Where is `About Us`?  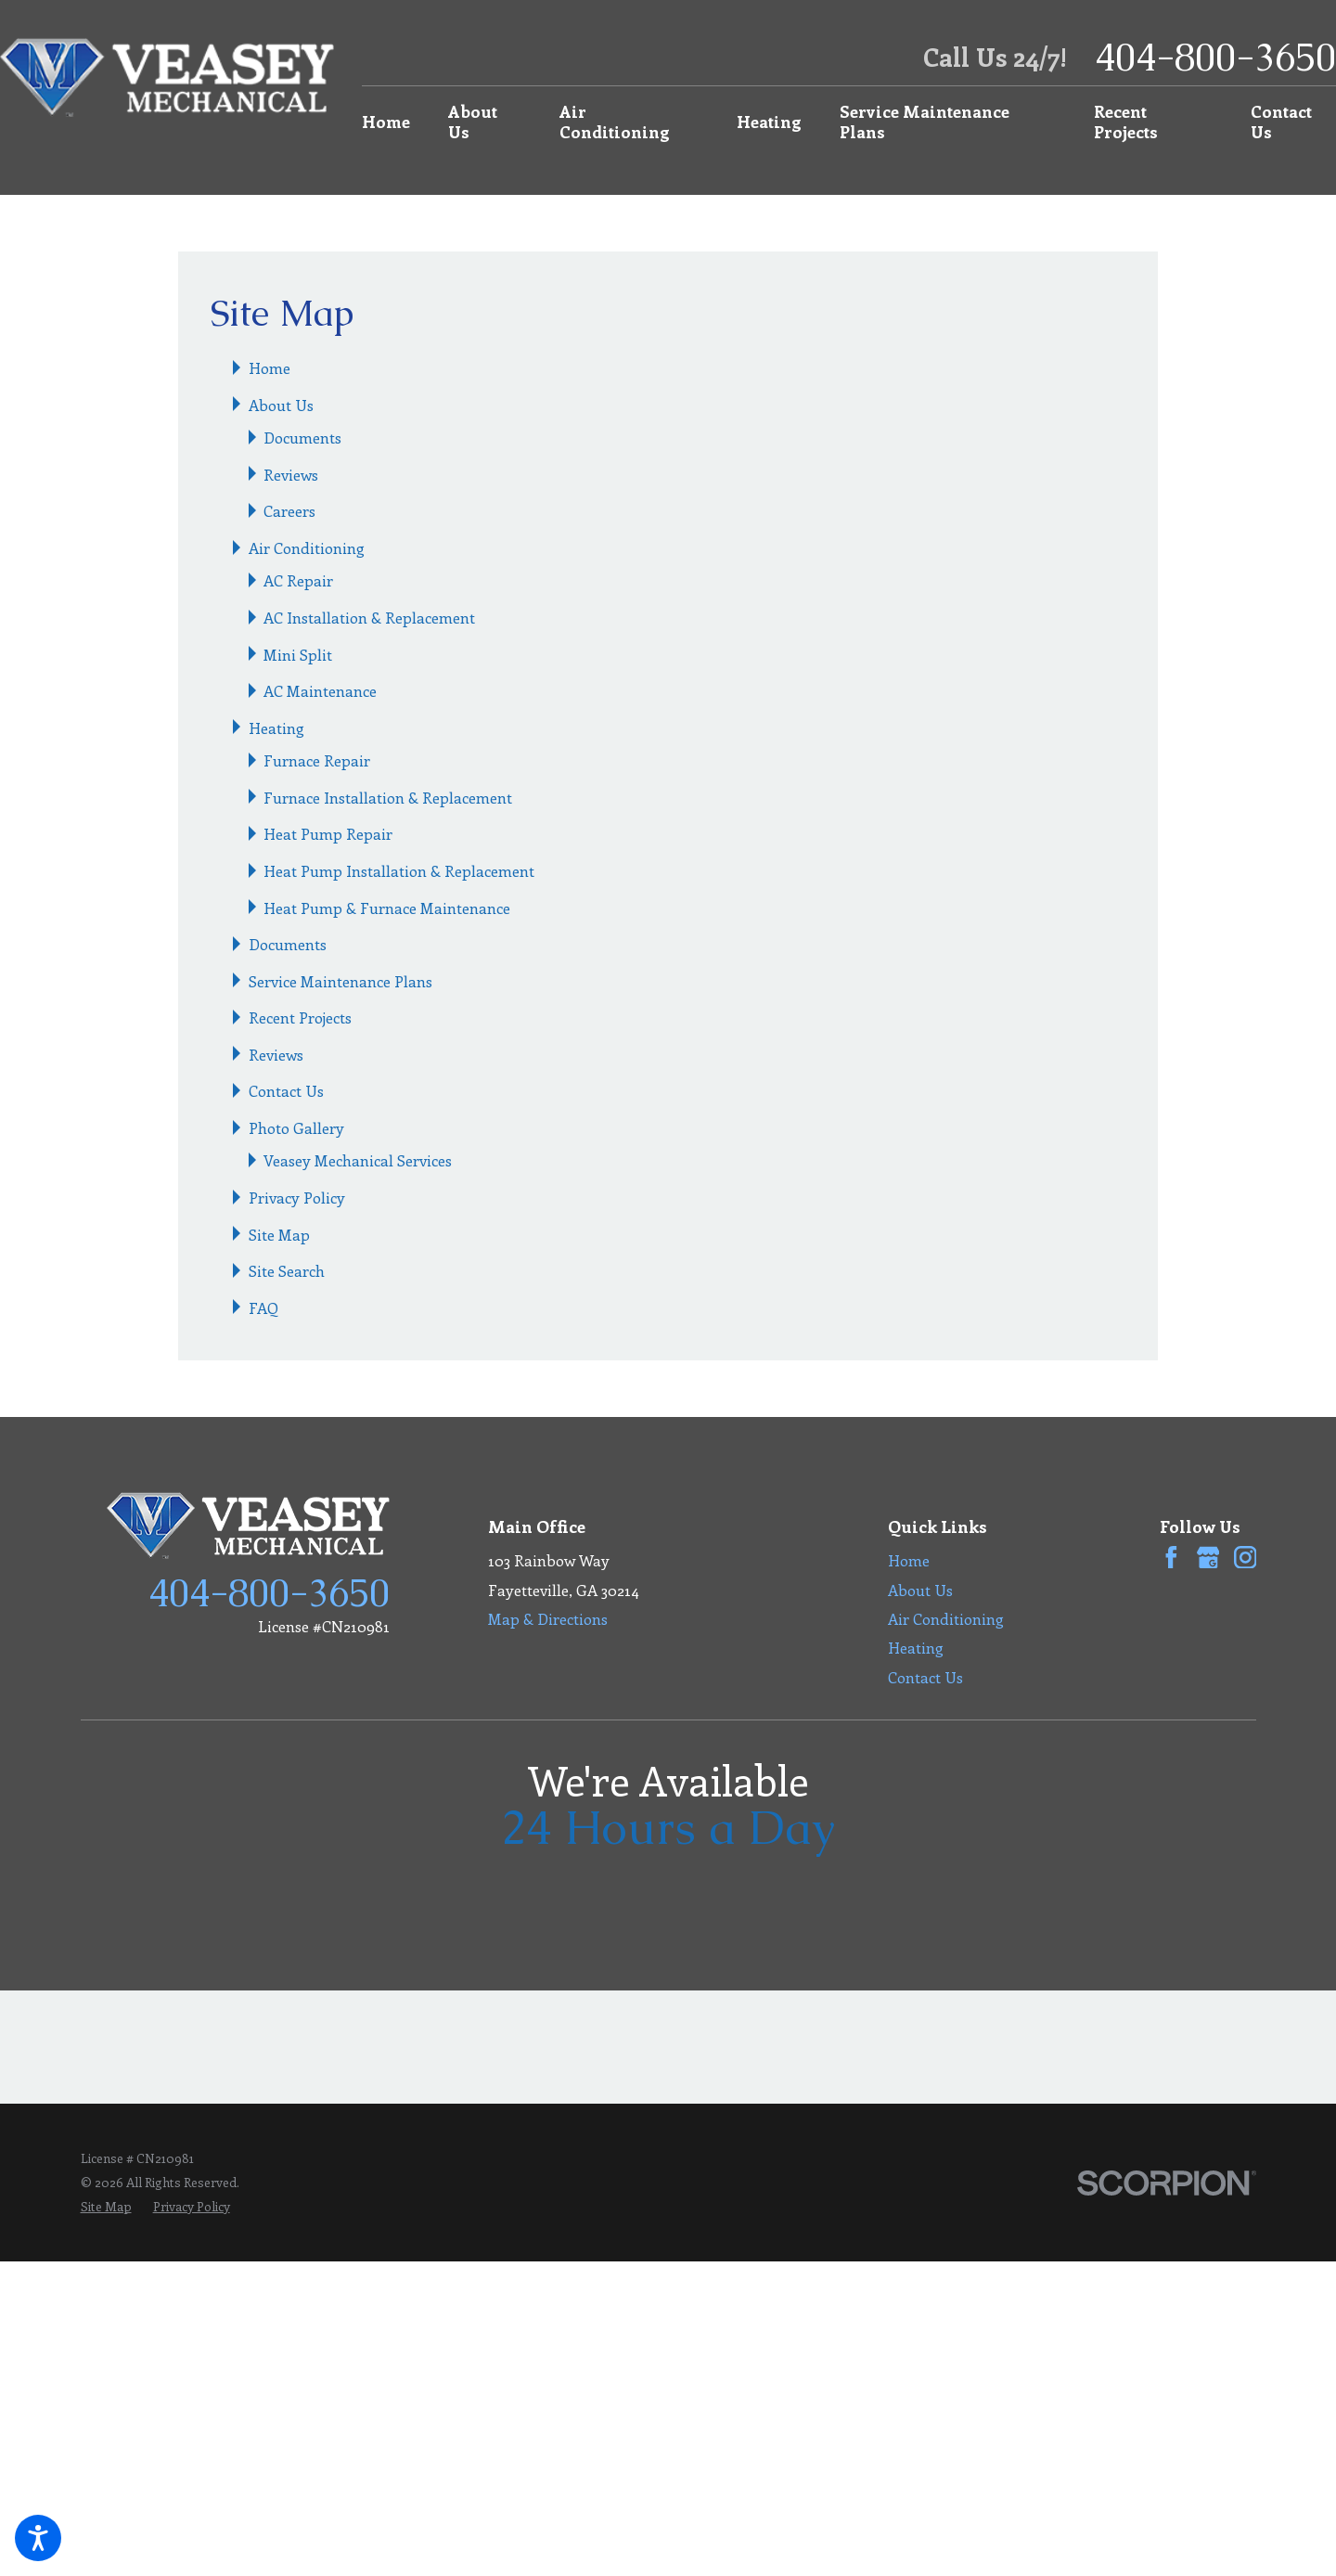
About Us is located at coordinates (472, 121).